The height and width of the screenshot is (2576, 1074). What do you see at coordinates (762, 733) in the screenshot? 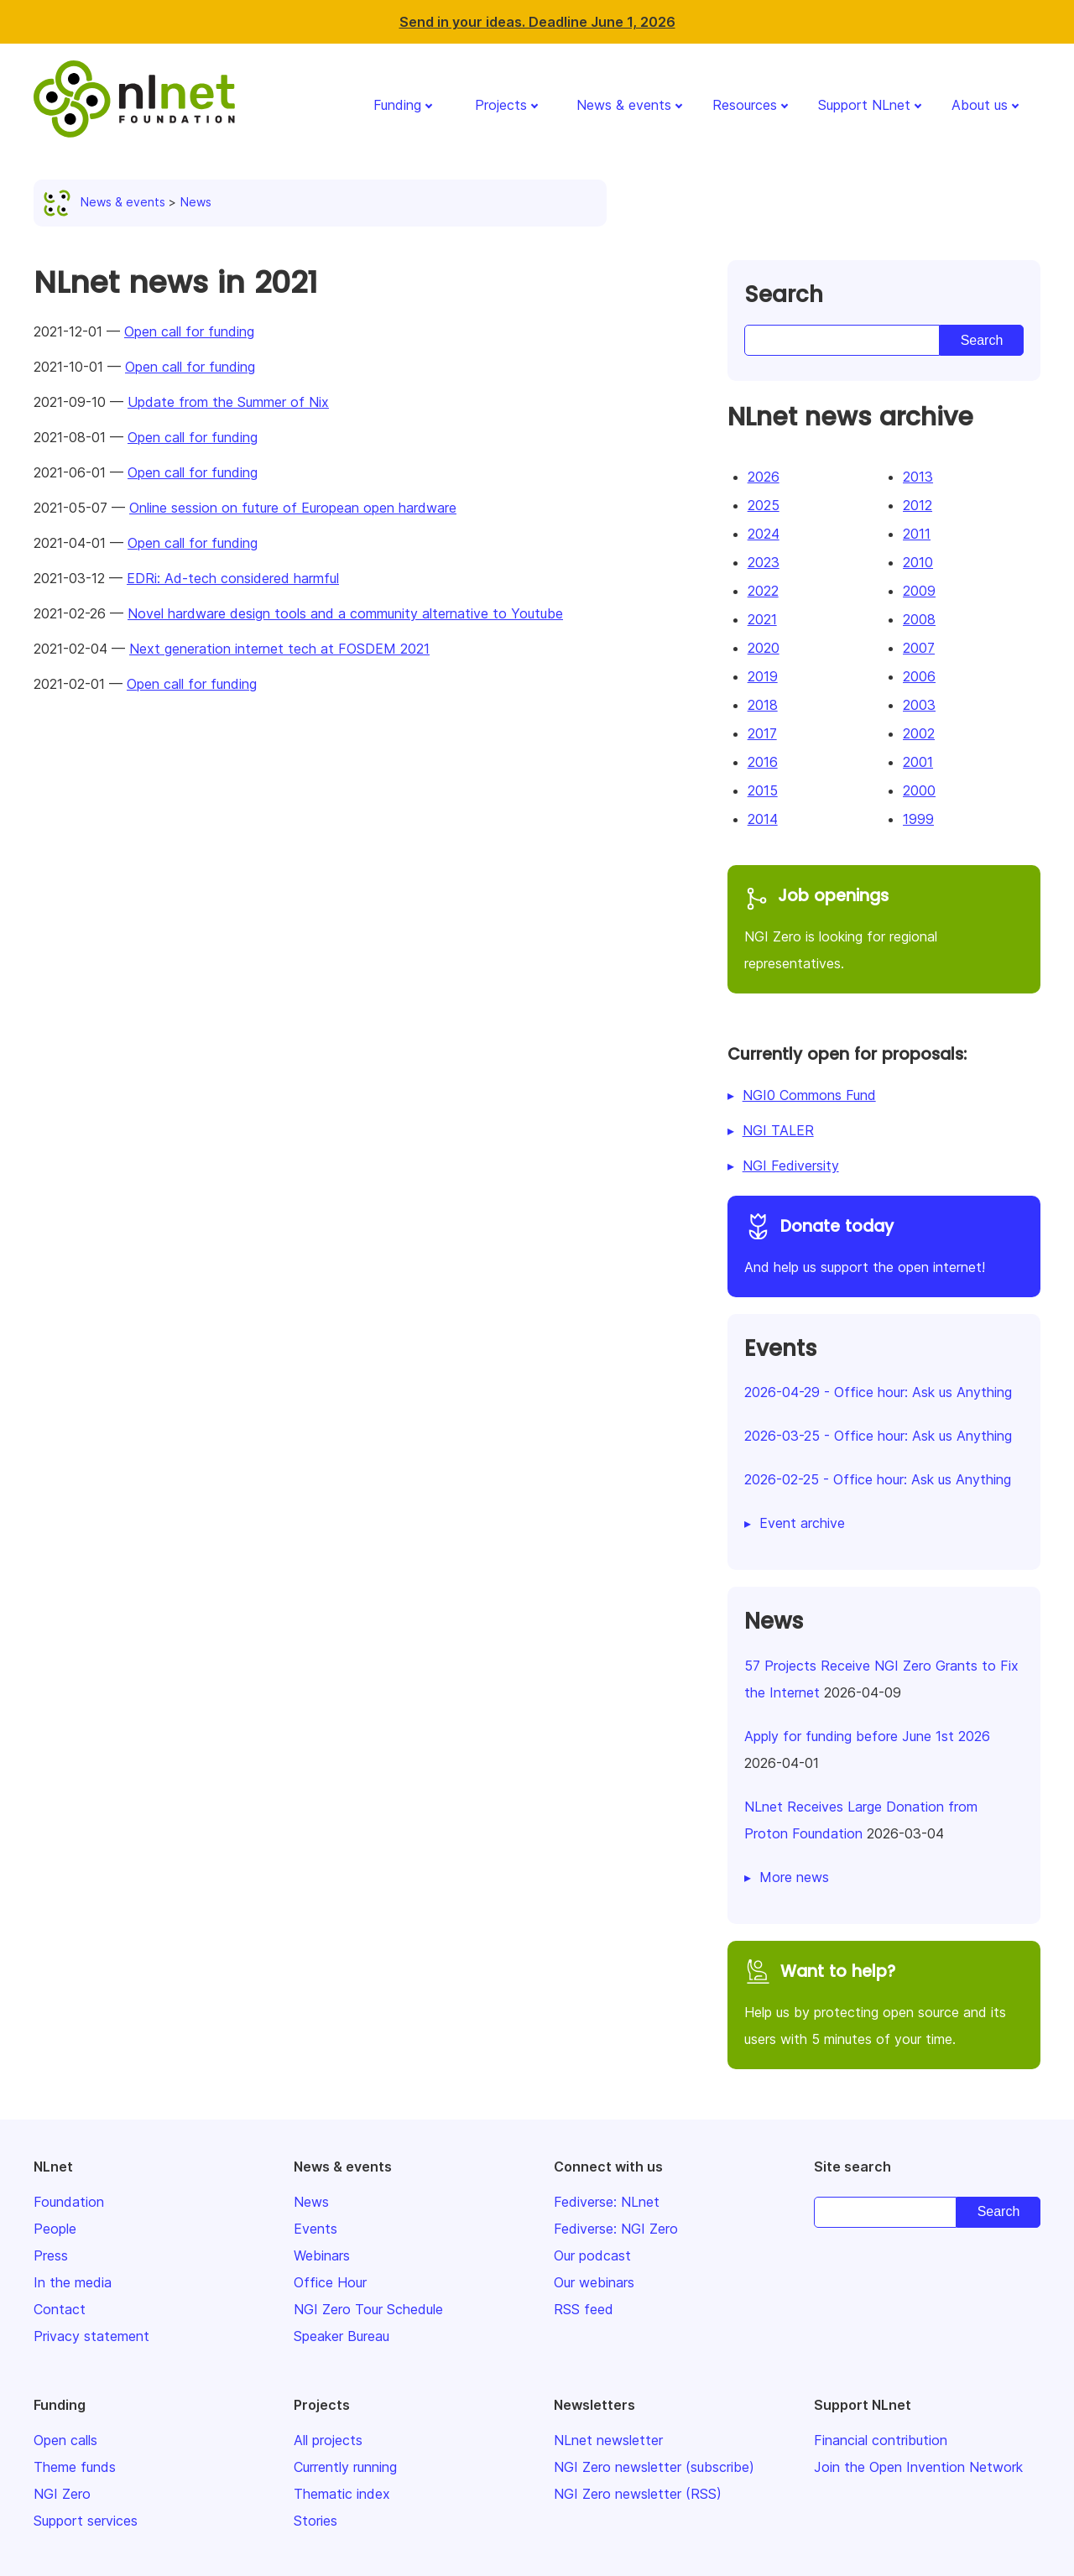
I see `2017` at bounding box center [762, 733].